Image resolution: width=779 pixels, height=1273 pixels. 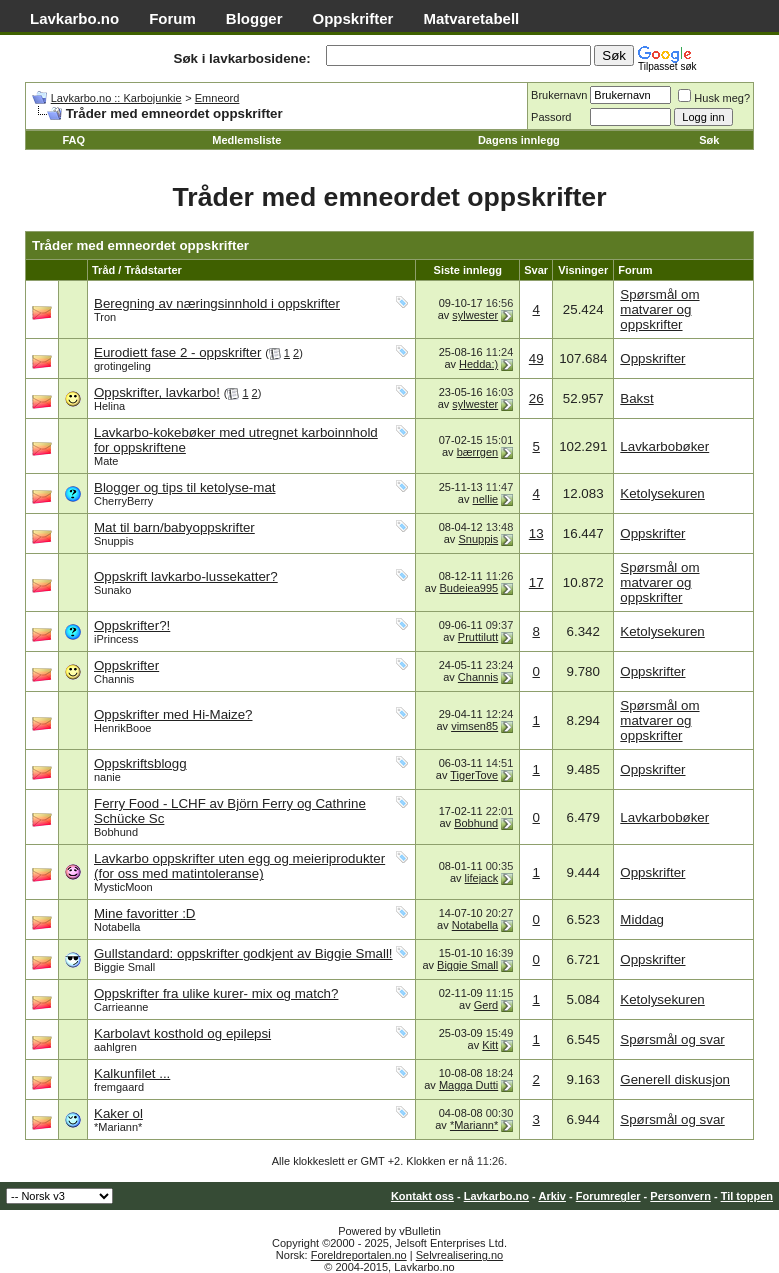 I want to click on Helina, so click(x=109, y=406).